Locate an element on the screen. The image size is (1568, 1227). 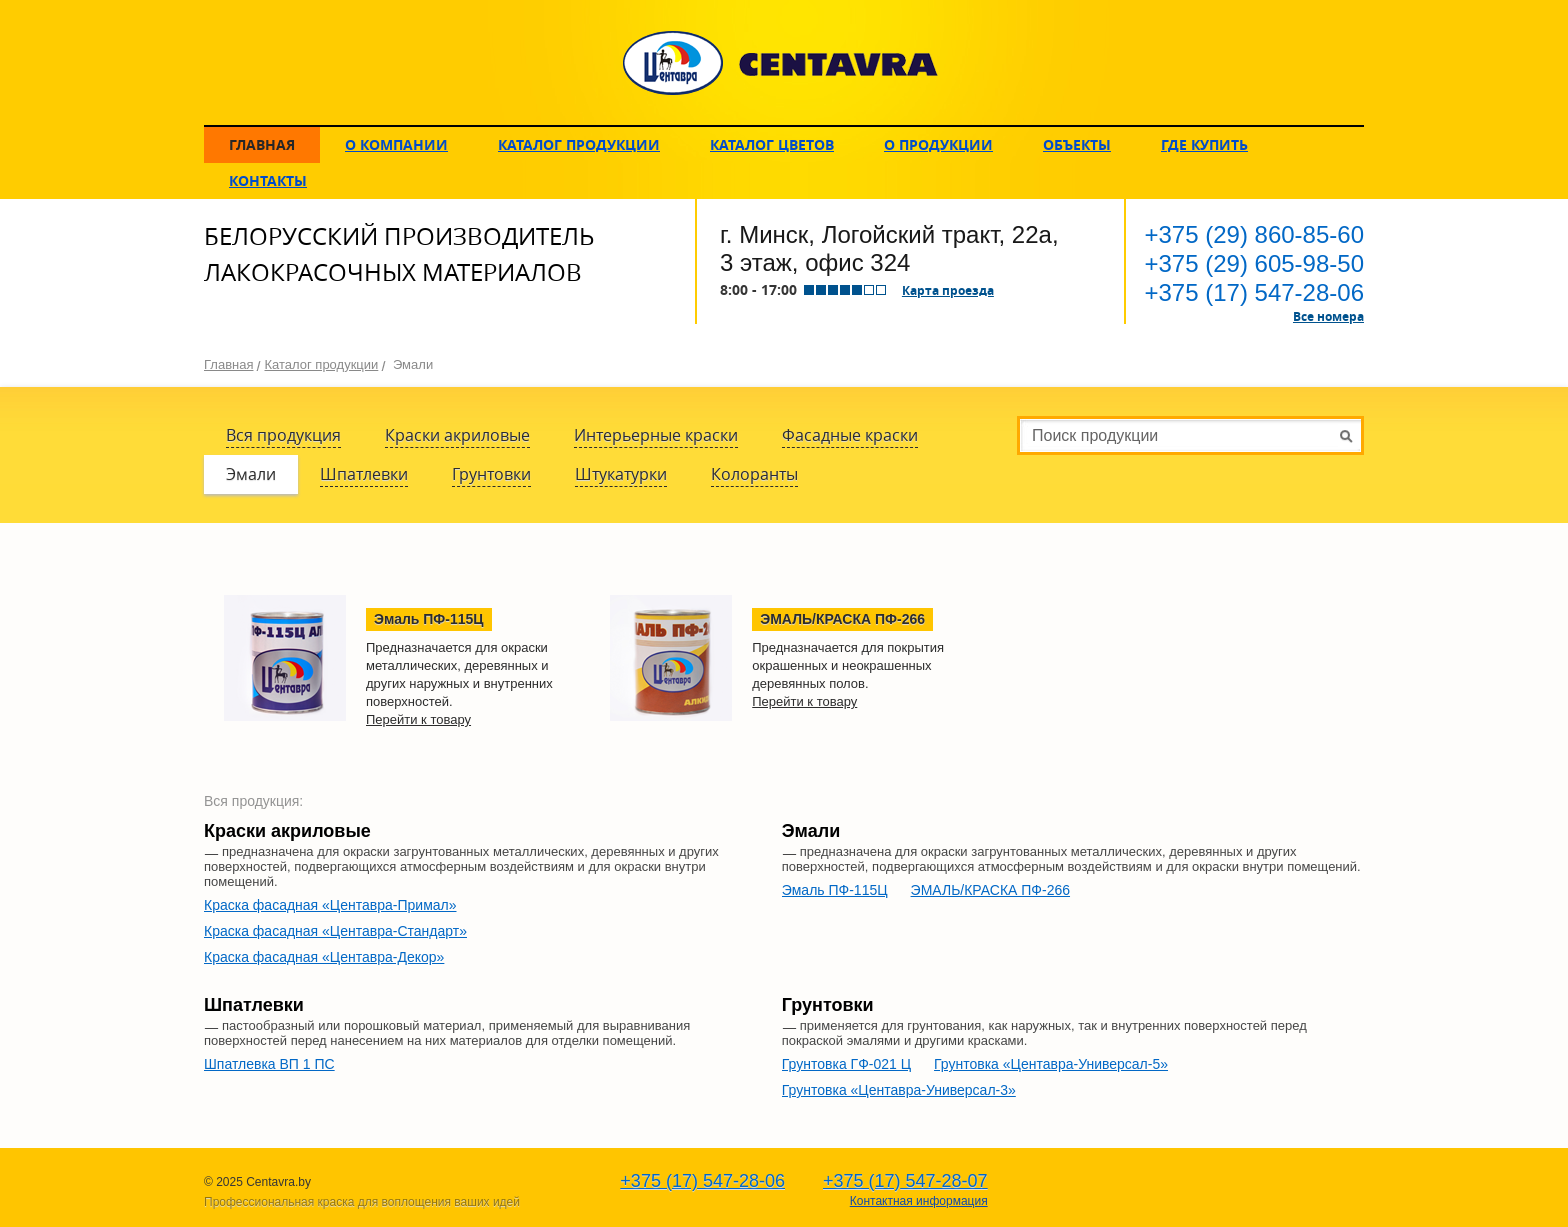
Главная is located at coordinates (262, 144).